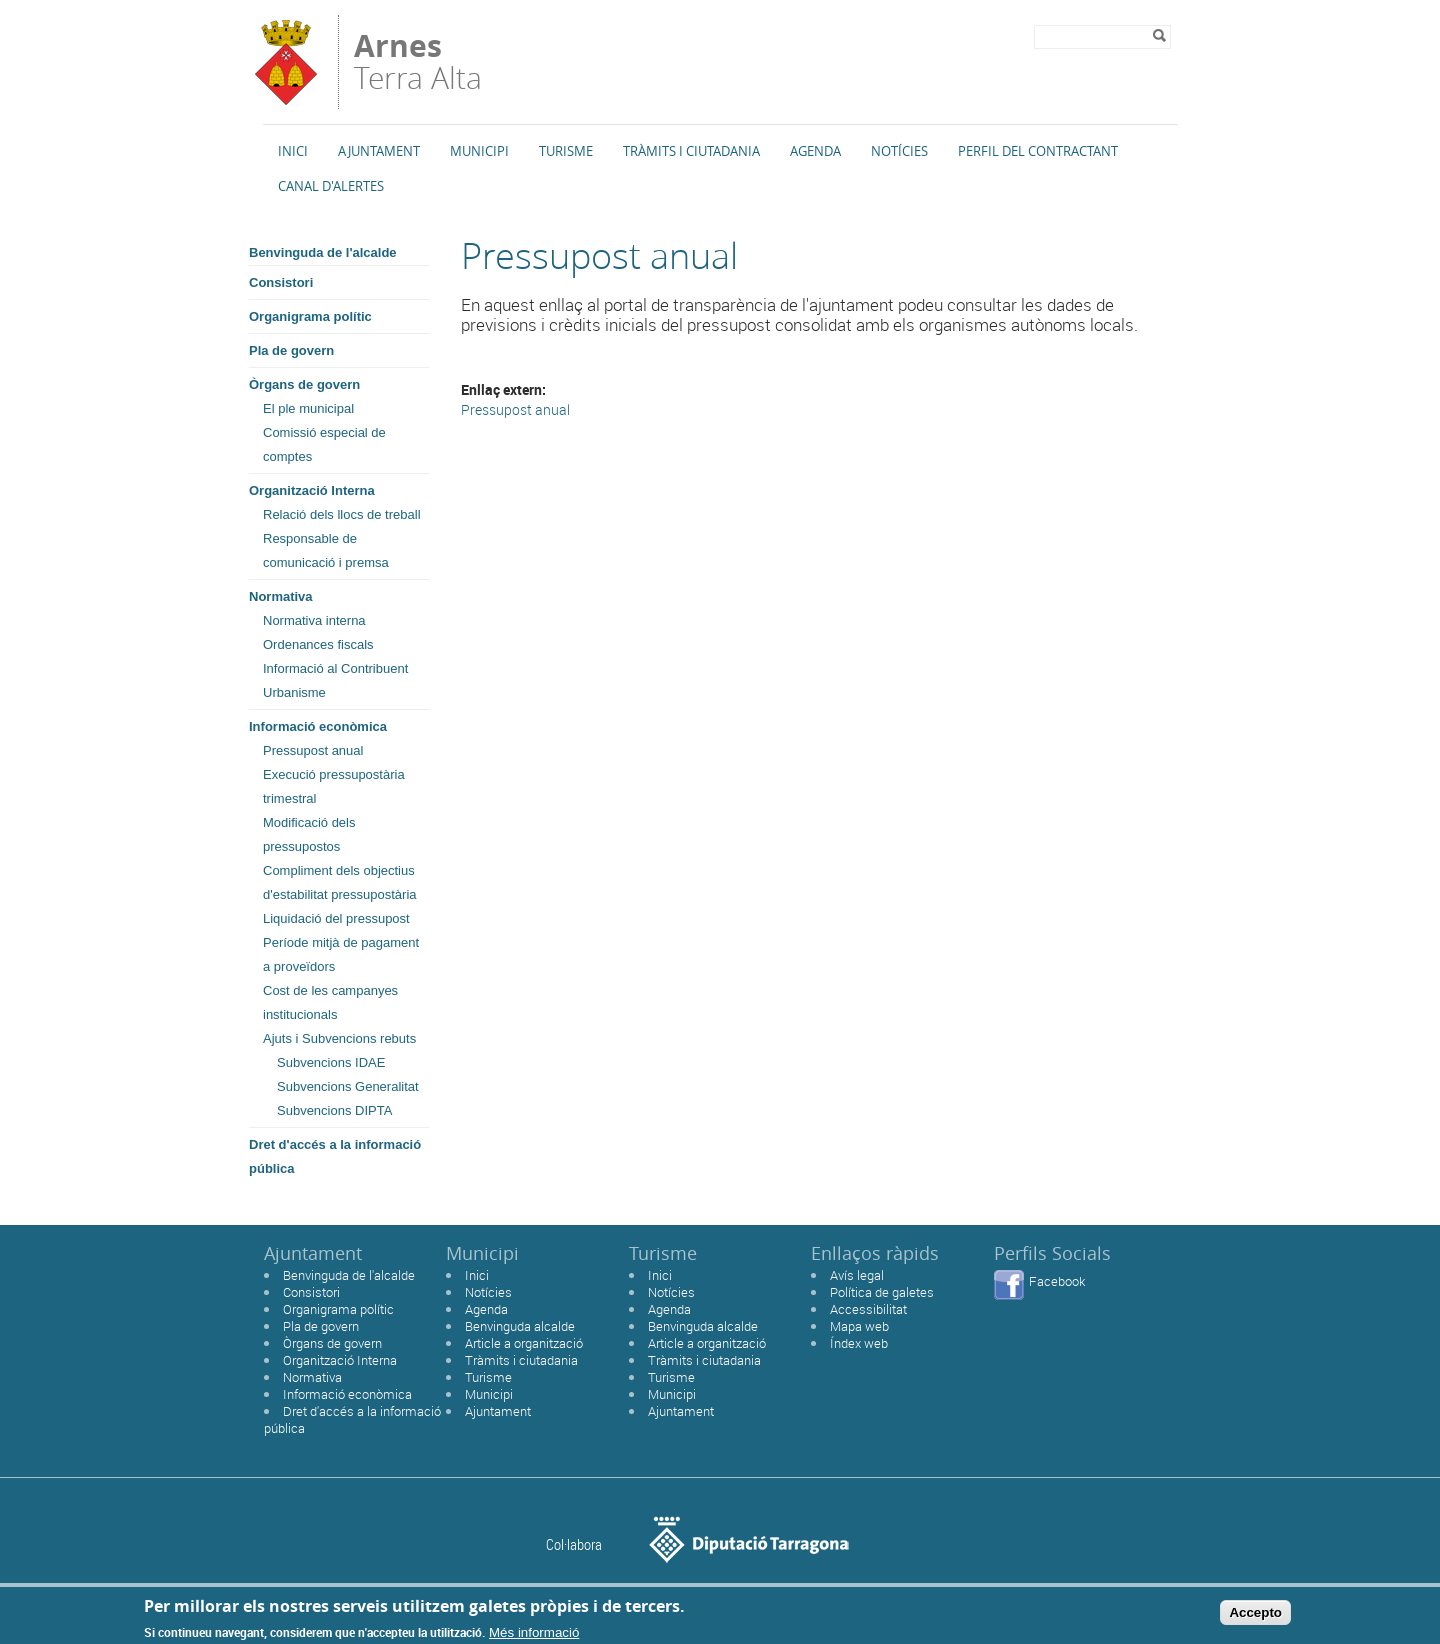  What do you see at coordinates (524, 1343) in the screenshot?
I see `Article a organització` at bounding box center [524, 1343].